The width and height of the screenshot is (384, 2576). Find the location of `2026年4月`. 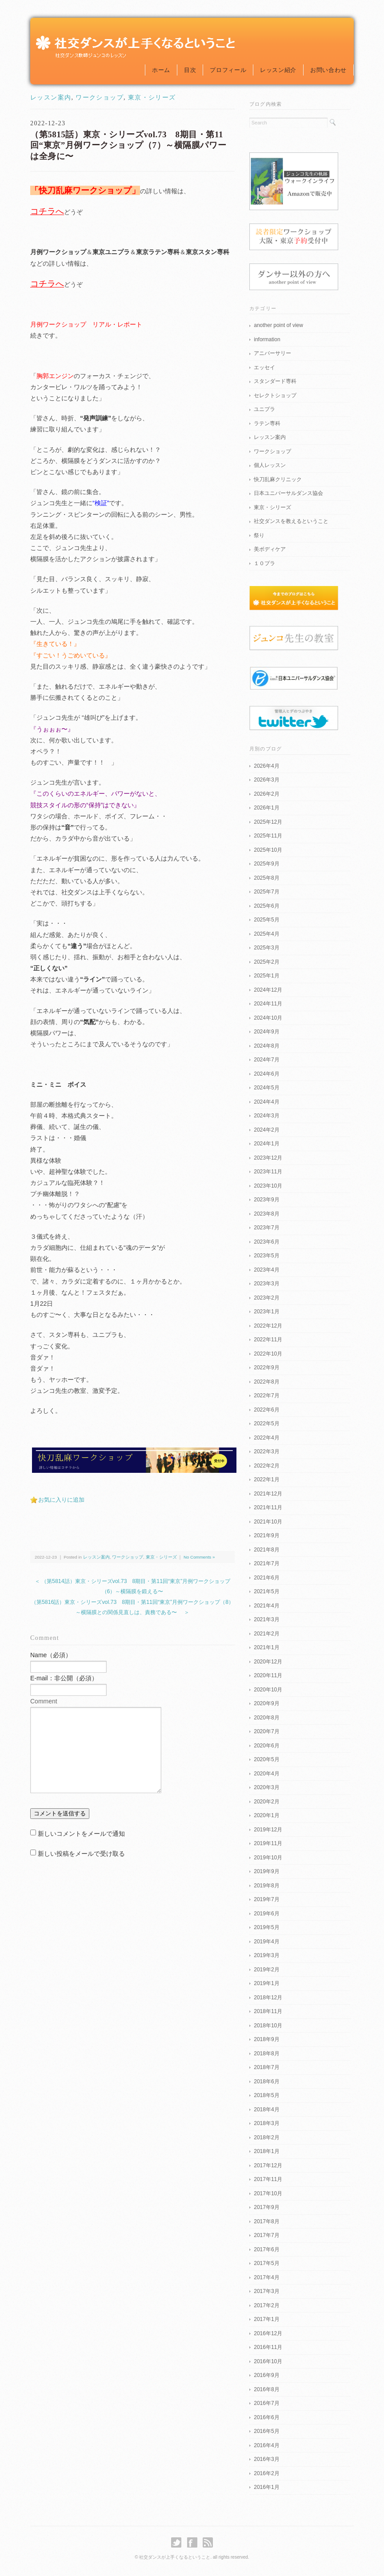

2026年4月 is located at coordinates (266, 766).